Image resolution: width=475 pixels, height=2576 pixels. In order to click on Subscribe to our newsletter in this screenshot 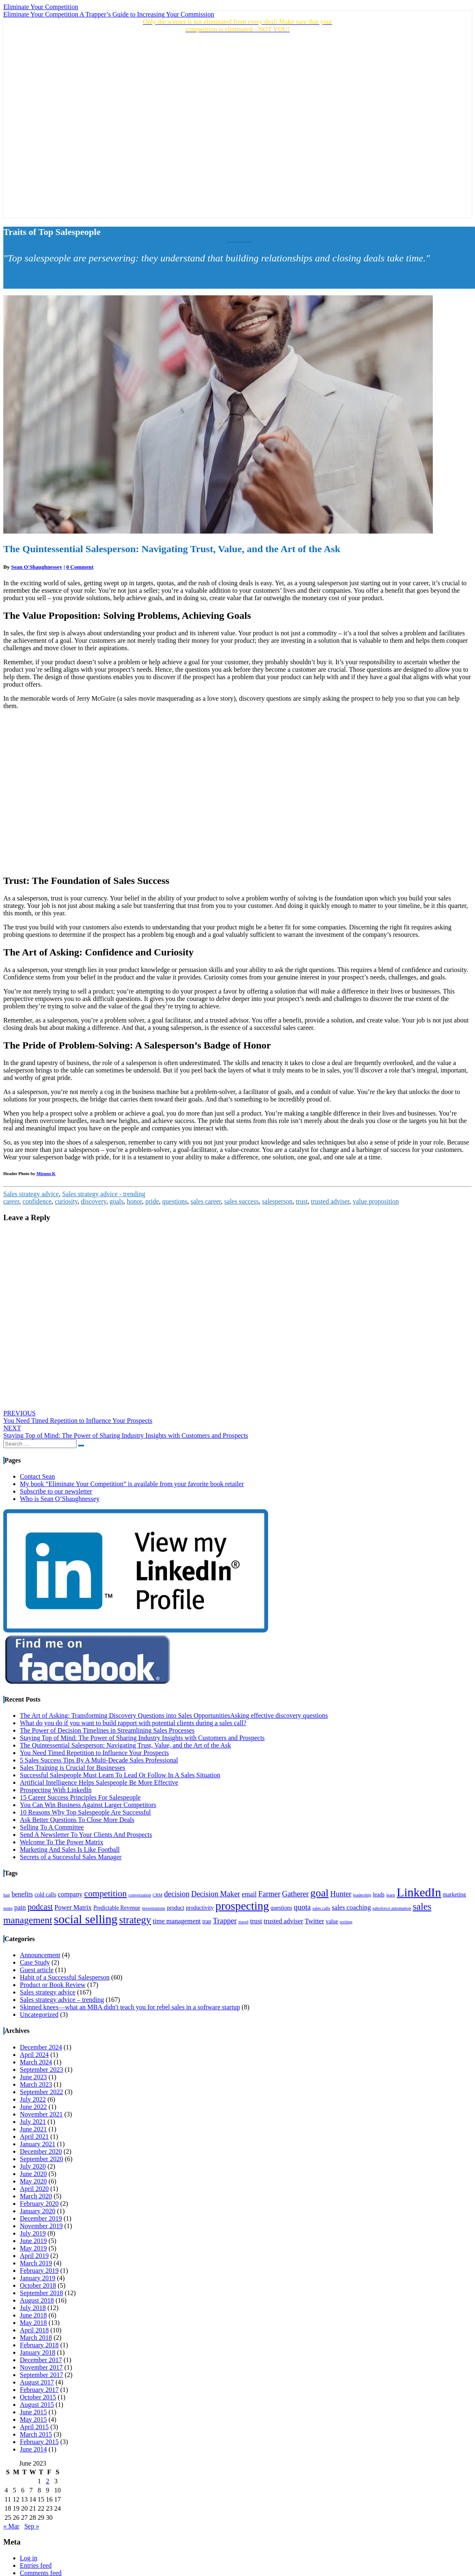, I will do `click(56, 1491)`.